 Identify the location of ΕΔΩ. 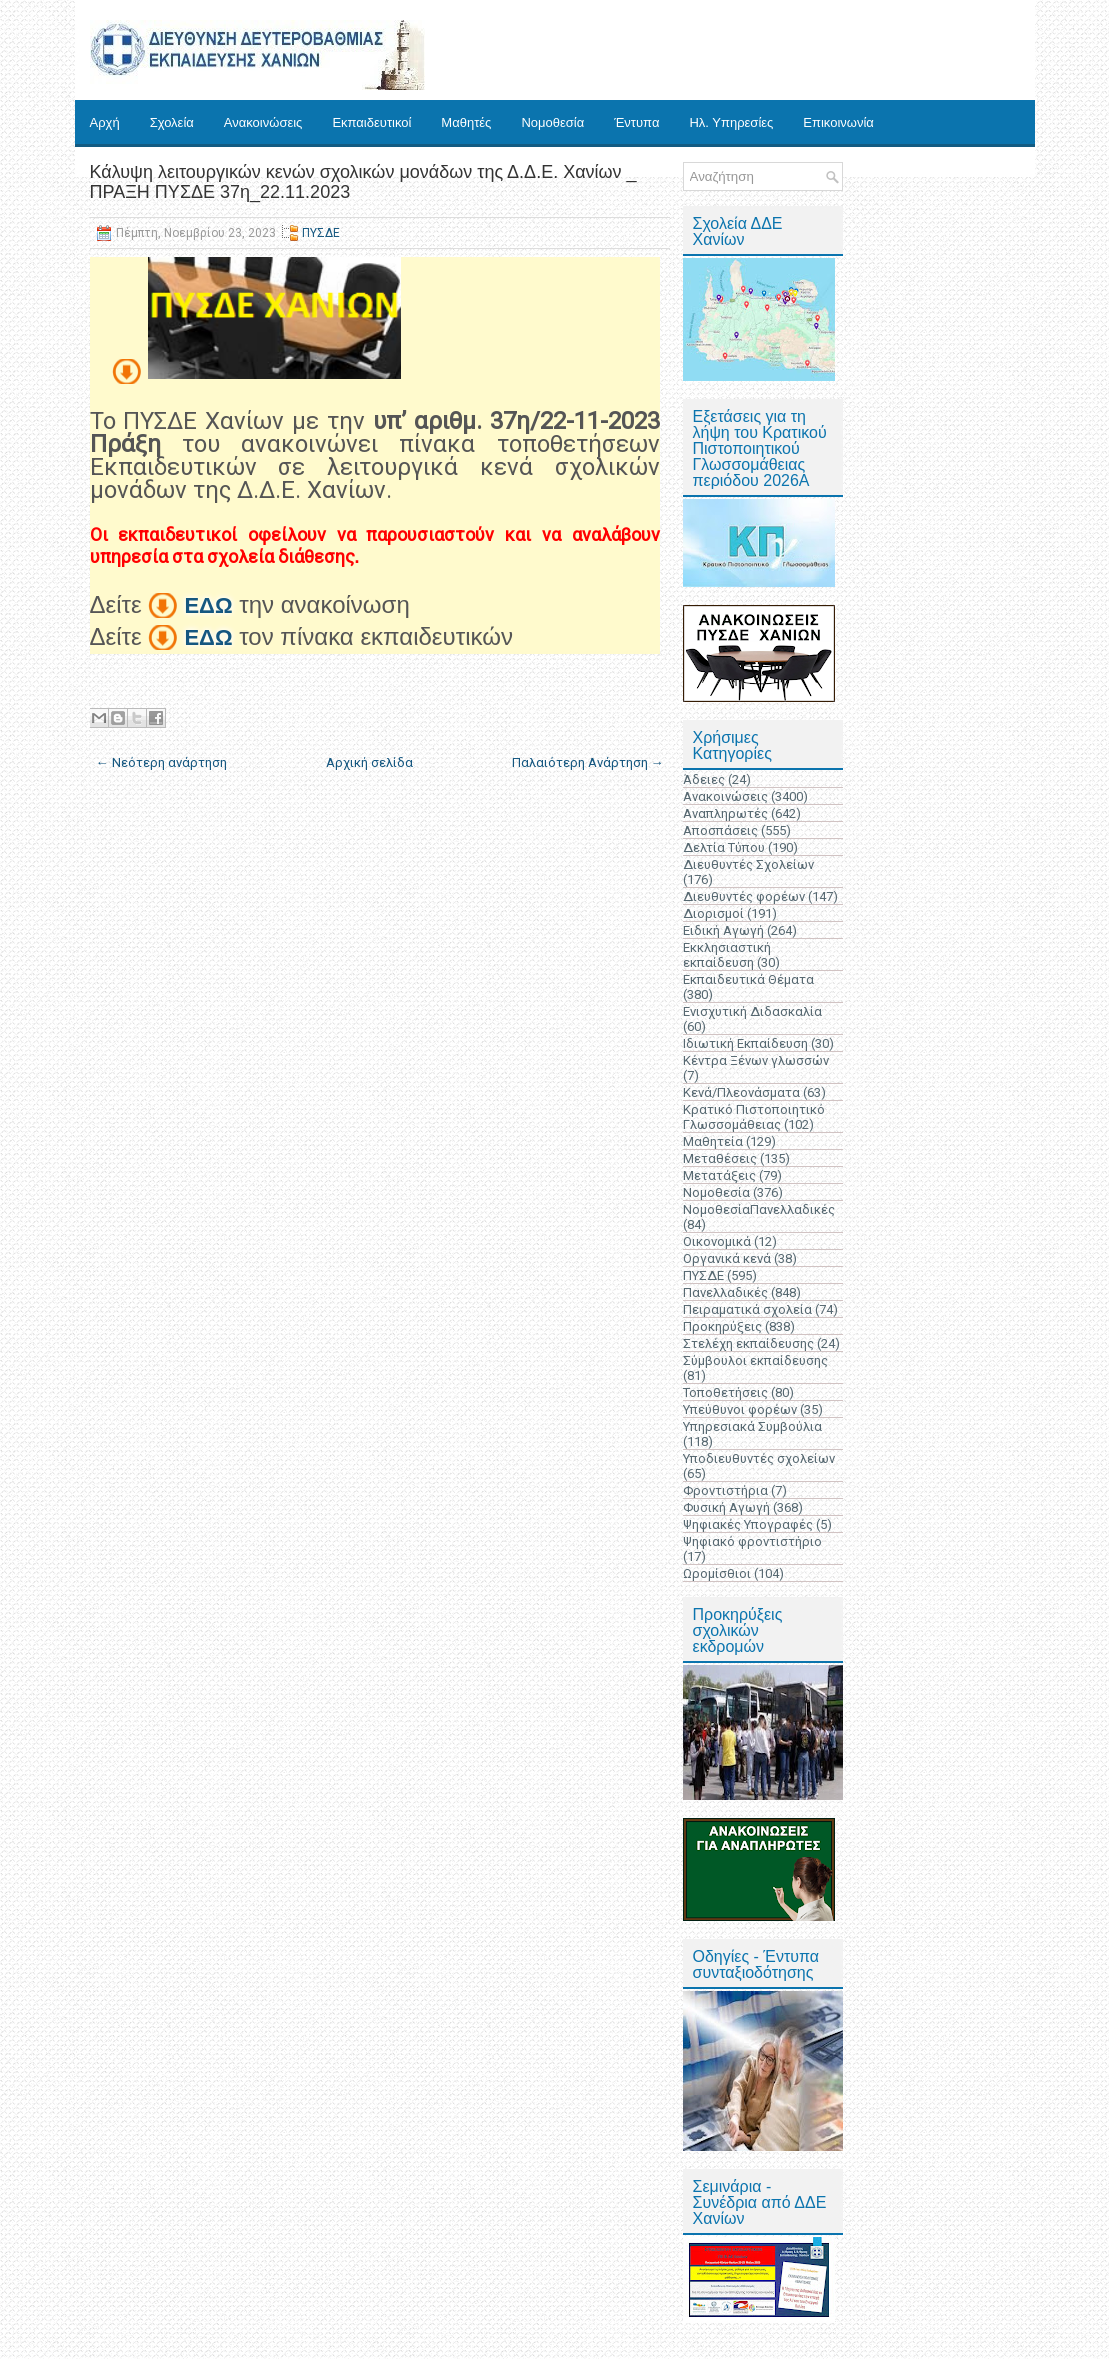
(208, 605).